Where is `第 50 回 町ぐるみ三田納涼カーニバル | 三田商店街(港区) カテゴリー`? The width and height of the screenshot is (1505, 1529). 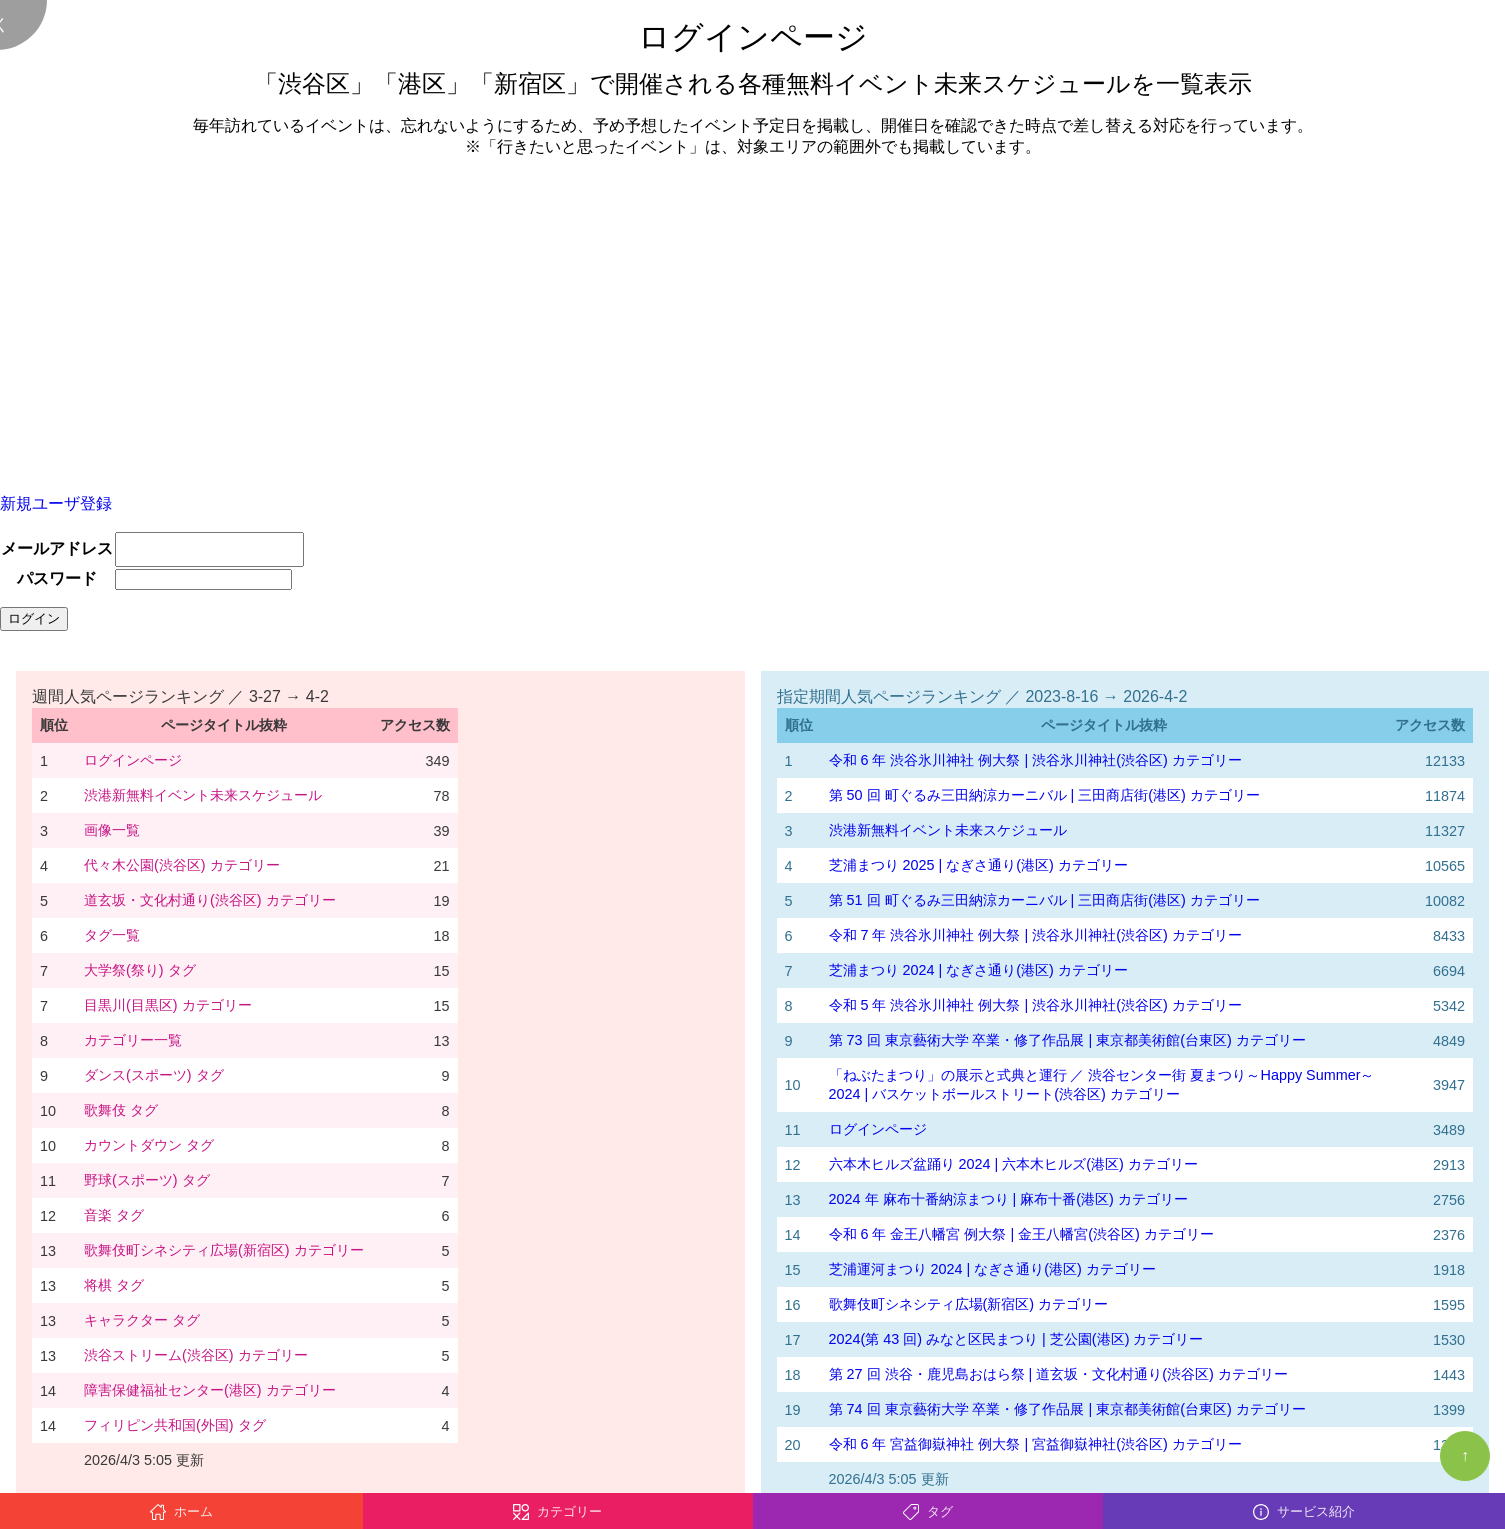 第 50 回 町ぐるみ三田納涼カーニバル | 三田商店街(港区) カテゴリー is located at coordinates (1044, 795).